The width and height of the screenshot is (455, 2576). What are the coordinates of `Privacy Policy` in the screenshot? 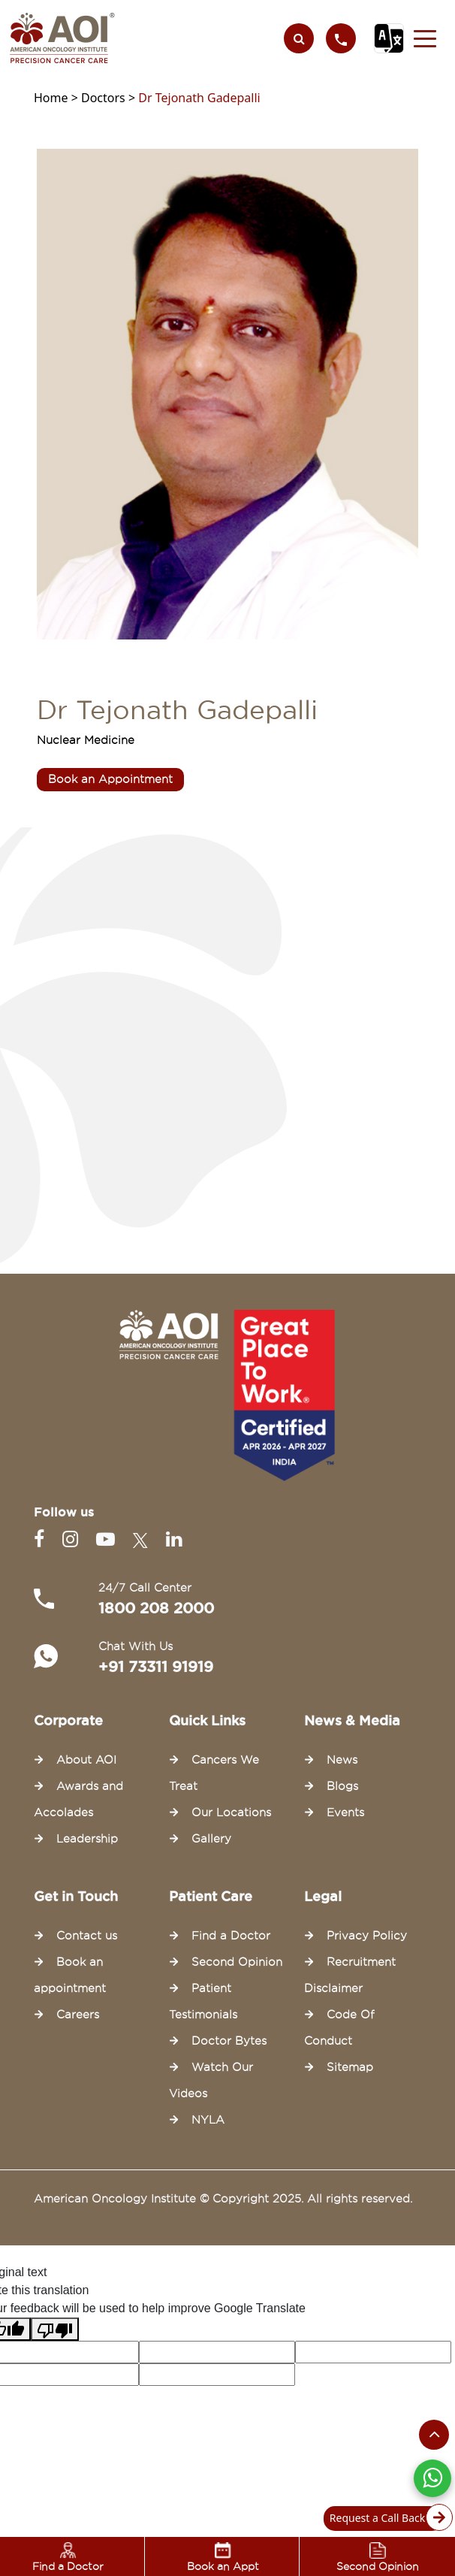 It's located at (367, 1936).